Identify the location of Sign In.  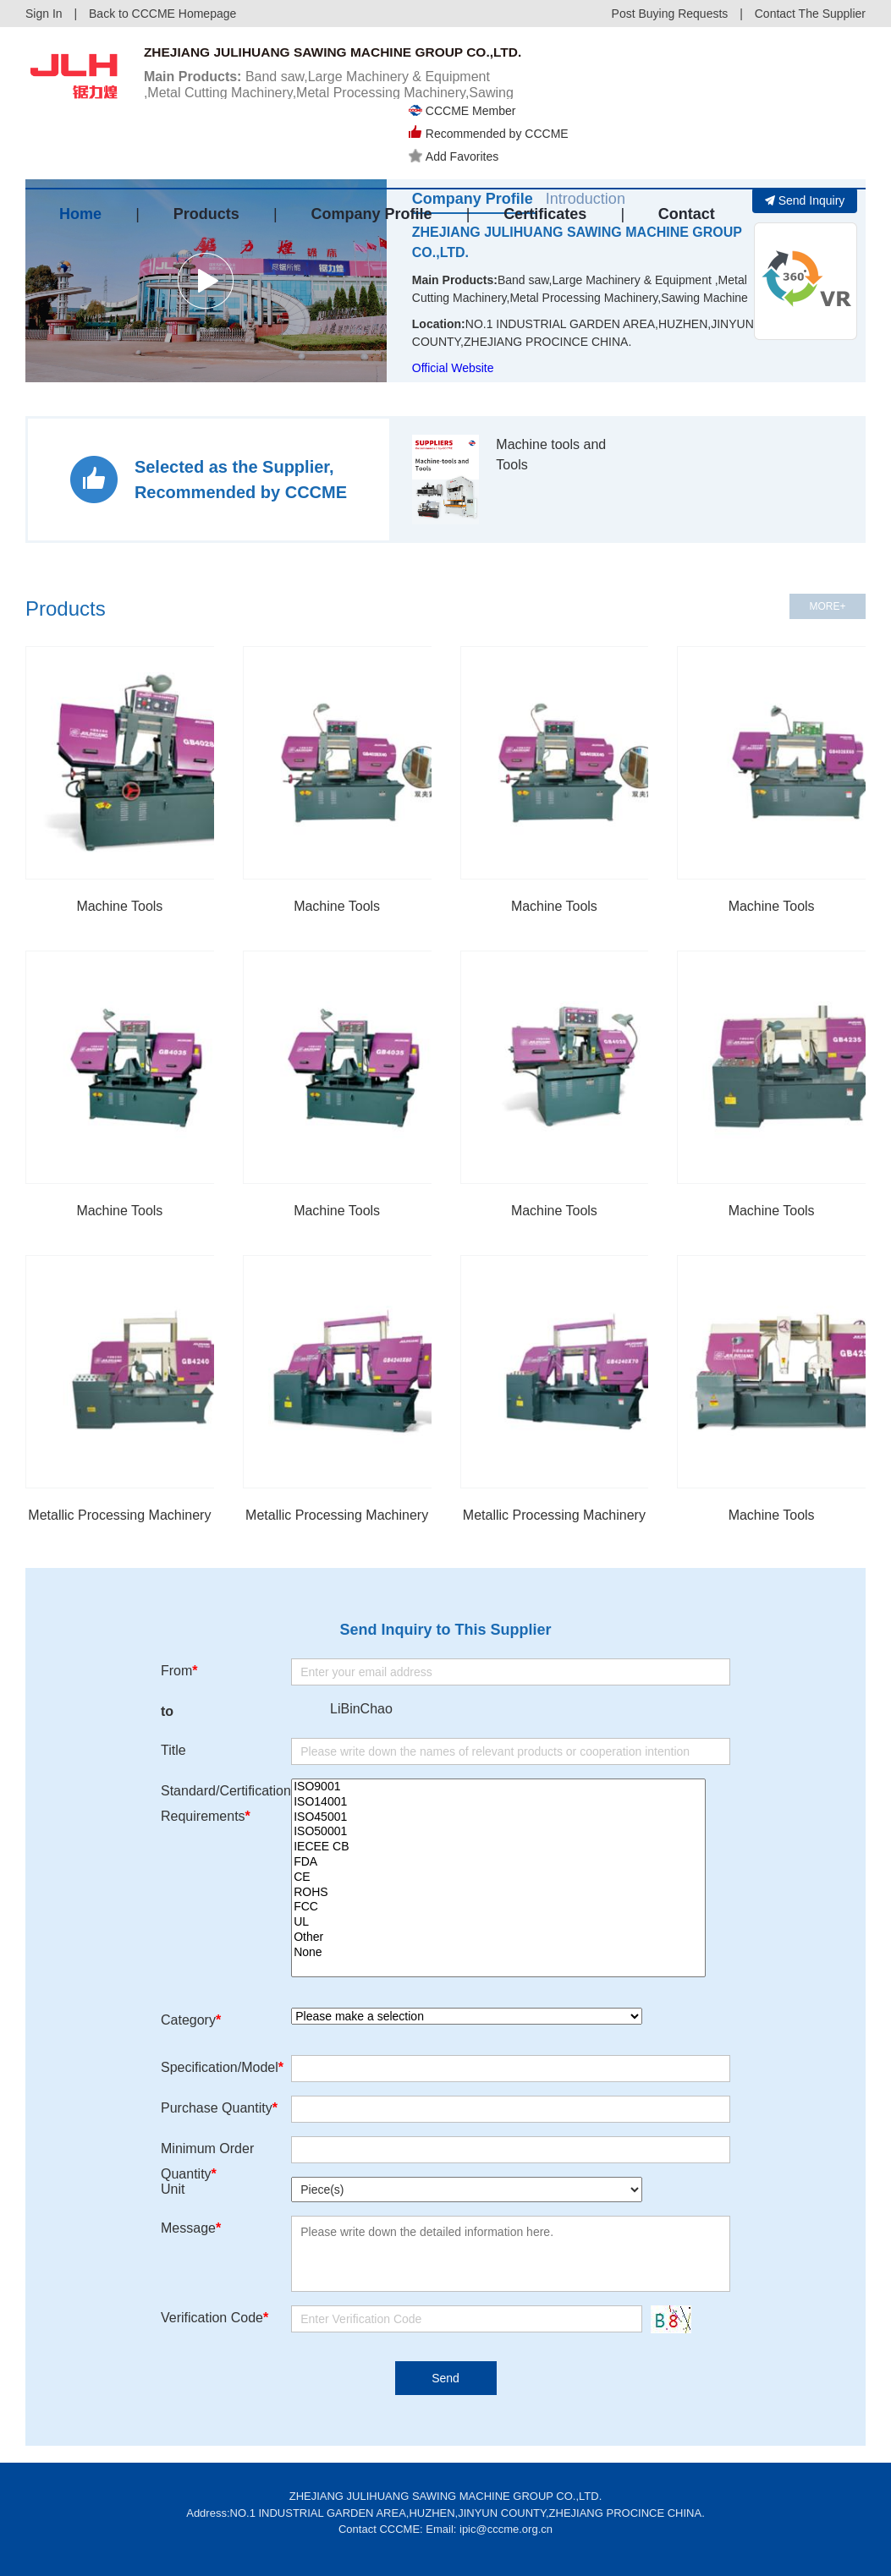
(44, 13).